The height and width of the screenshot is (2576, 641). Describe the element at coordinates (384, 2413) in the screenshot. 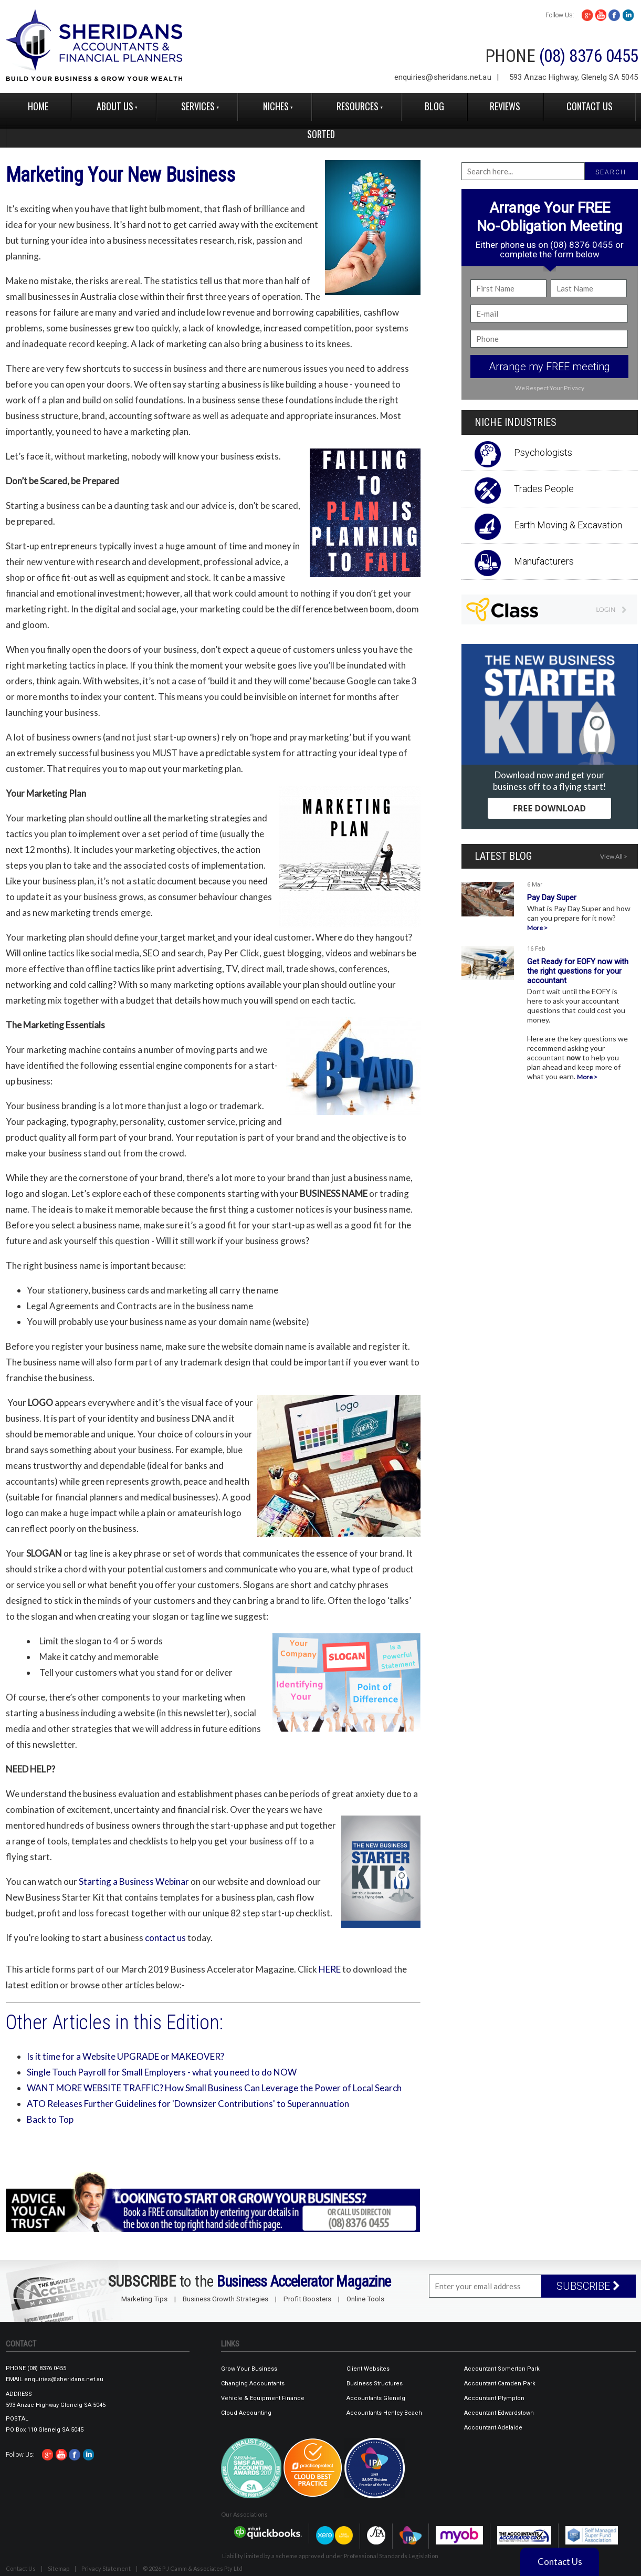

I see `Accountants Henley Beach` at that location.